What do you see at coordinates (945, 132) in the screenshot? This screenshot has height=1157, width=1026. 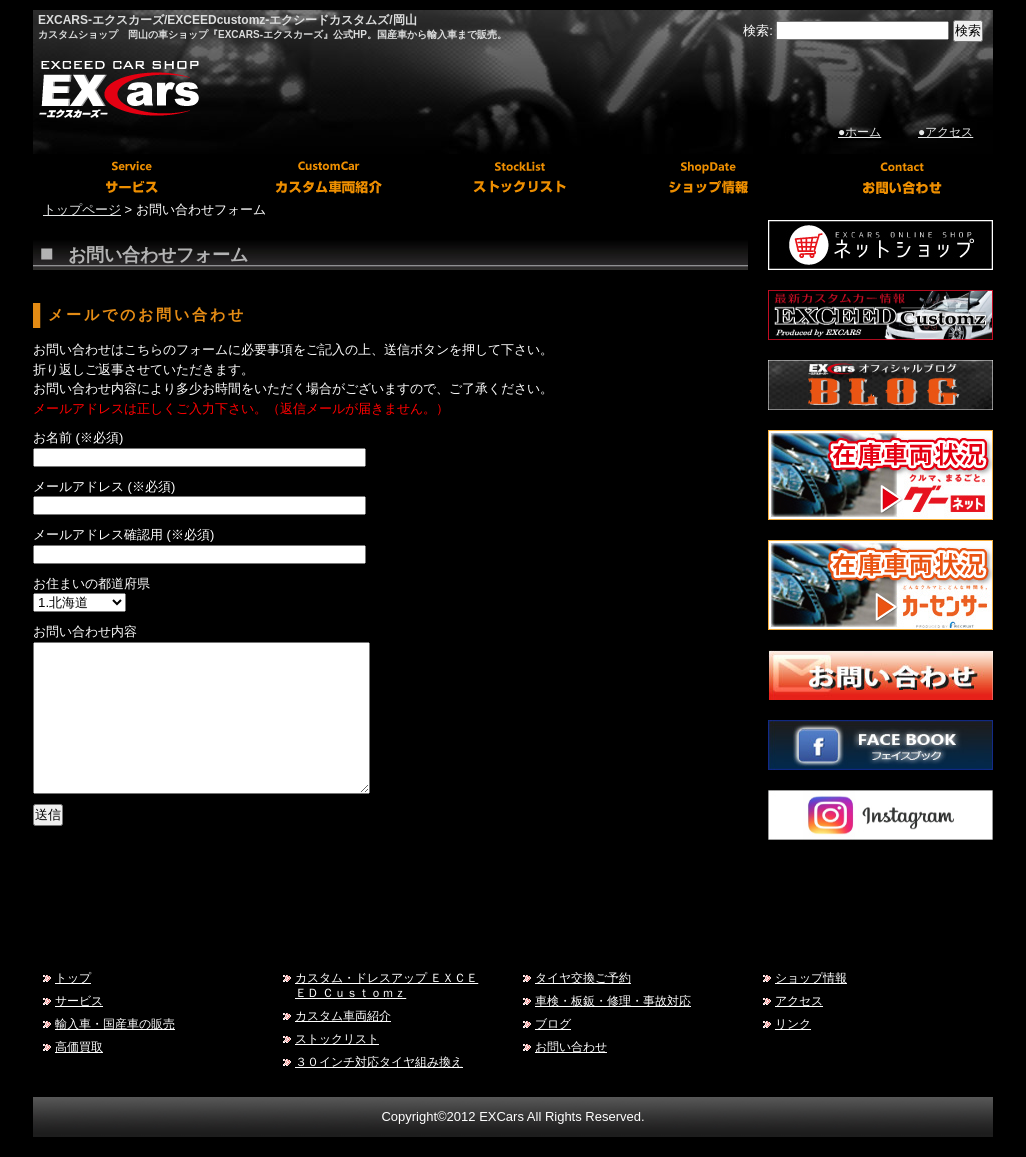 I see `●アクセス` at bounding box center [945, 132].